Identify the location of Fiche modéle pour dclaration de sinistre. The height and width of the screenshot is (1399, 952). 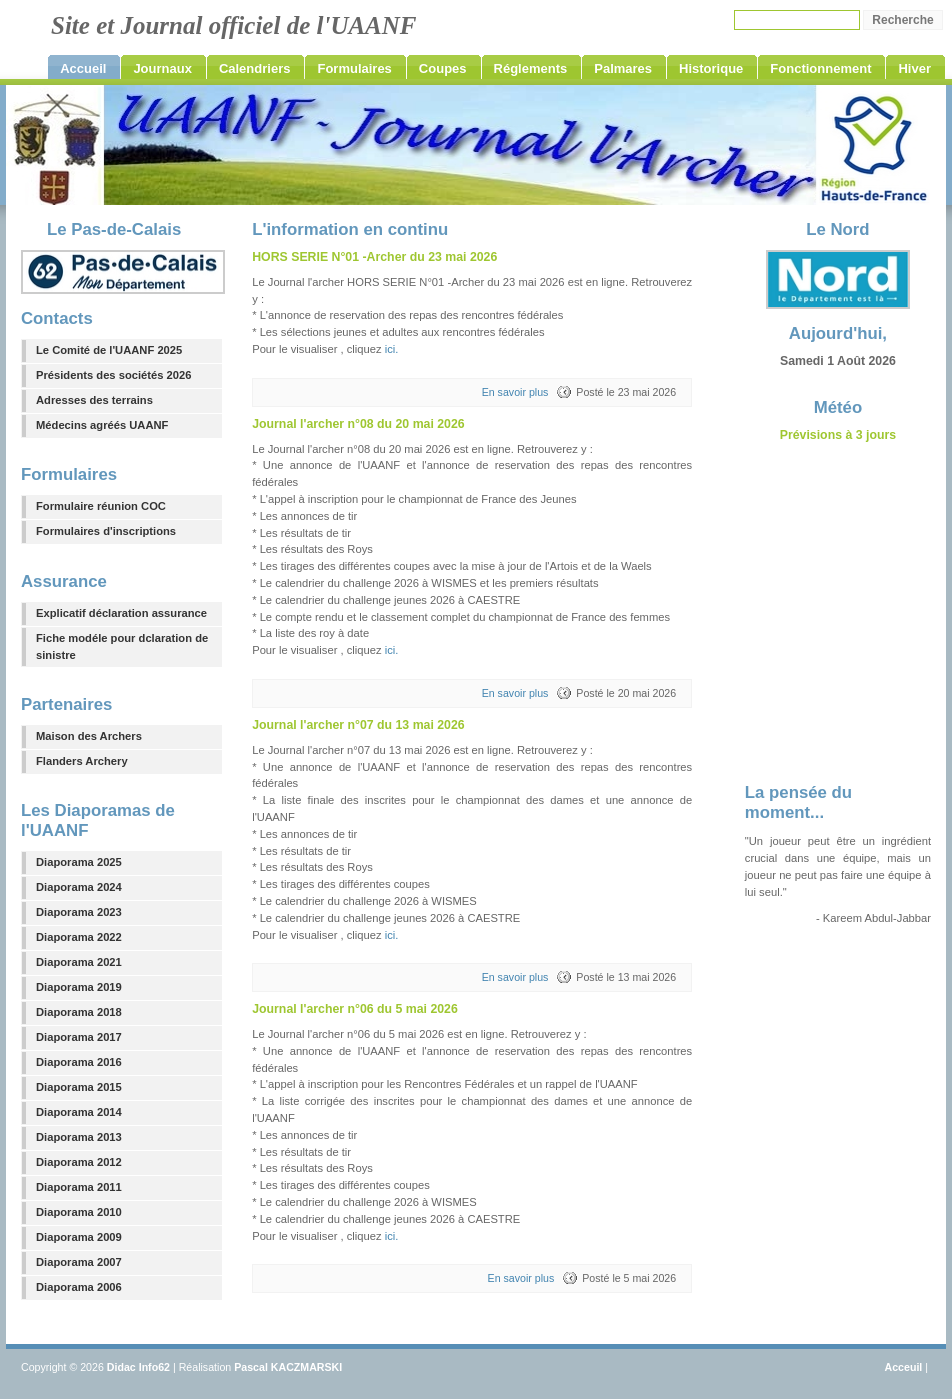
(122, 646).